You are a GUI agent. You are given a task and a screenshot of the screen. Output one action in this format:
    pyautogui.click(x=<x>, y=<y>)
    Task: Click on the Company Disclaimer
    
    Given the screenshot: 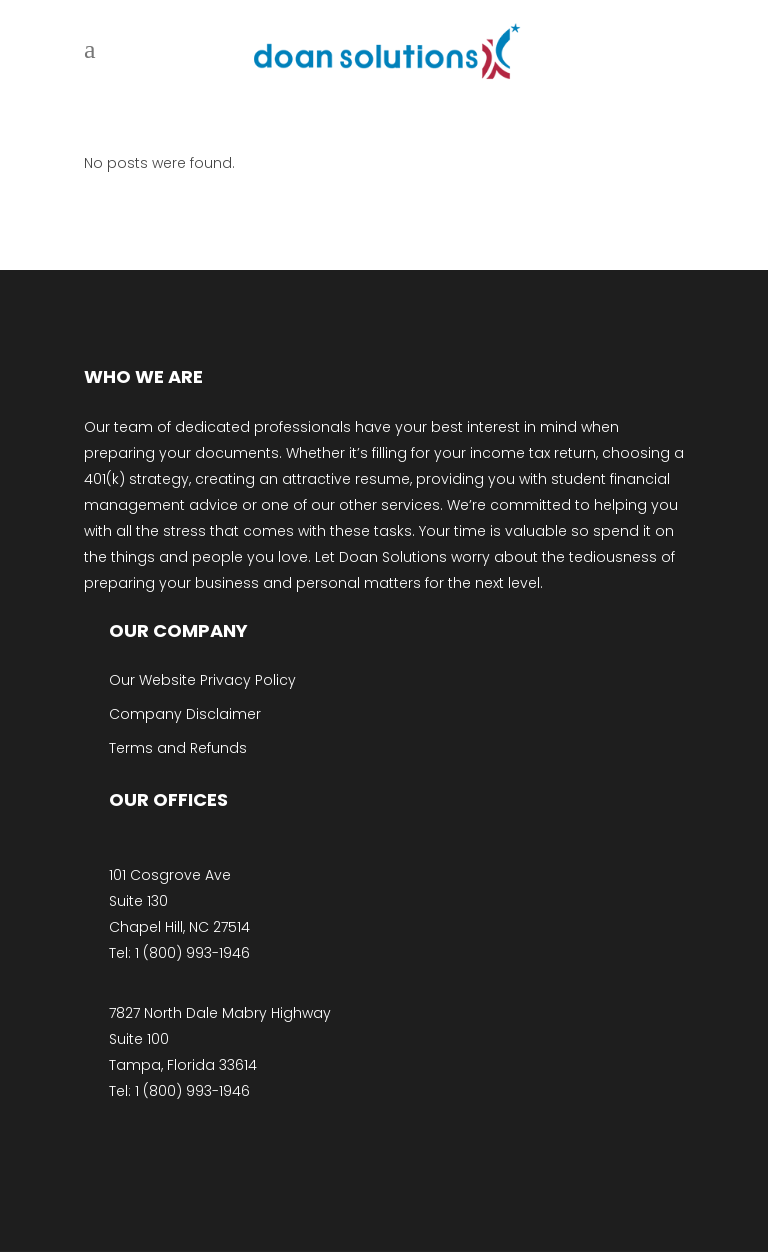 What is the action you would take?
    pyautogui.click(x=185, y=714)
    